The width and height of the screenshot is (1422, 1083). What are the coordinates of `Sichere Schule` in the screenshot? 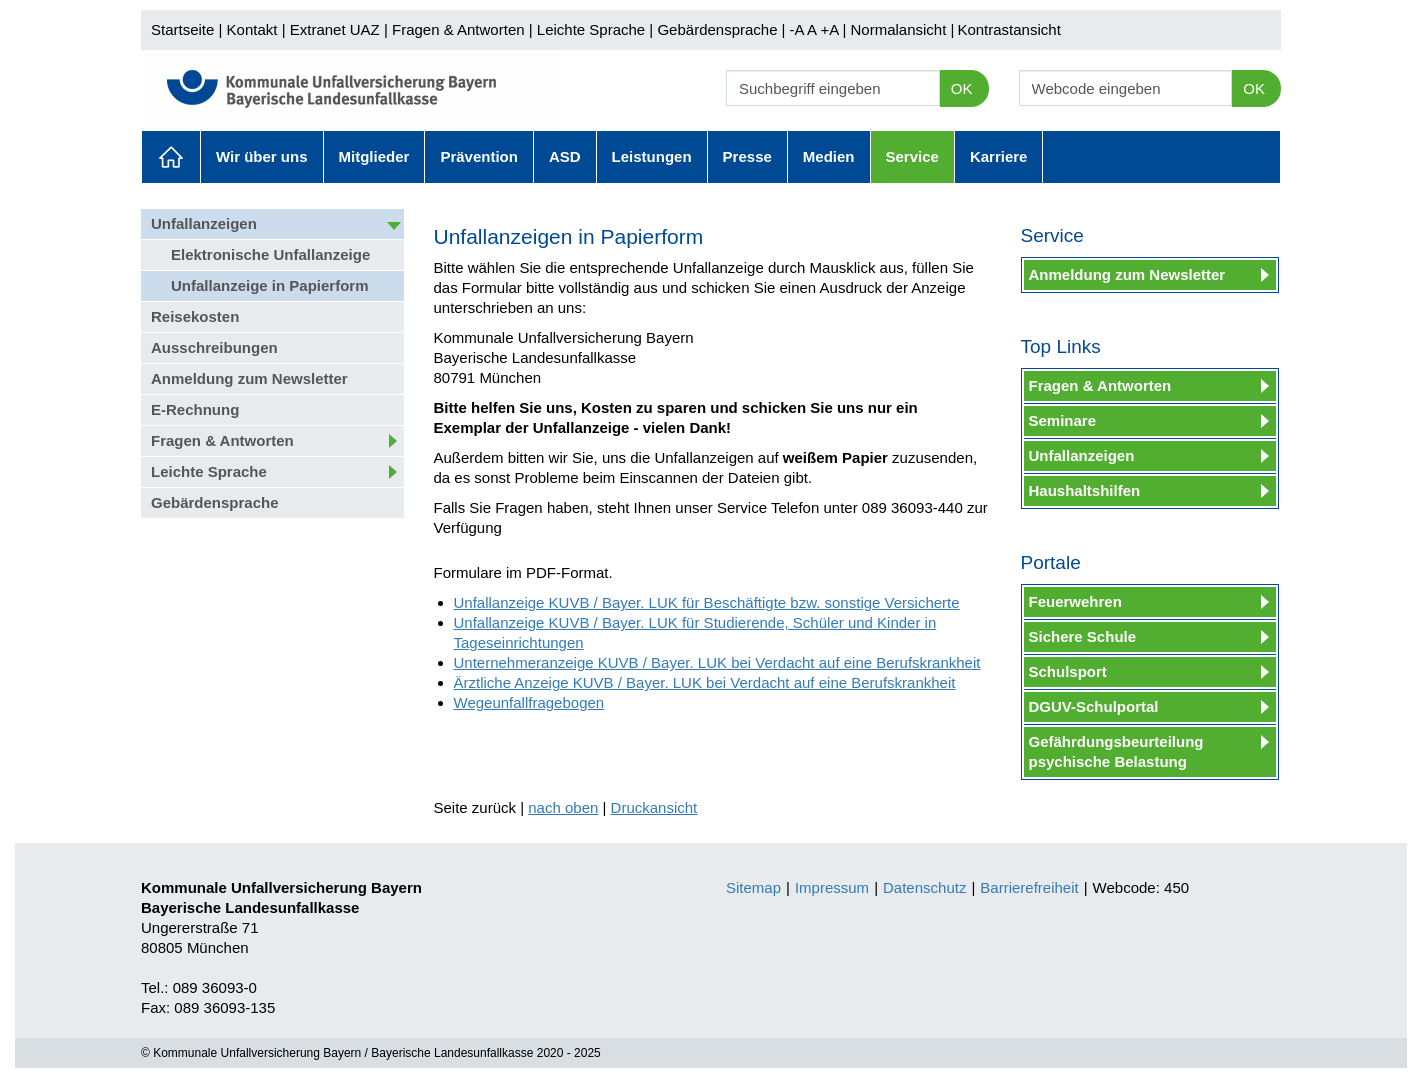 It's located at (1083, 636).